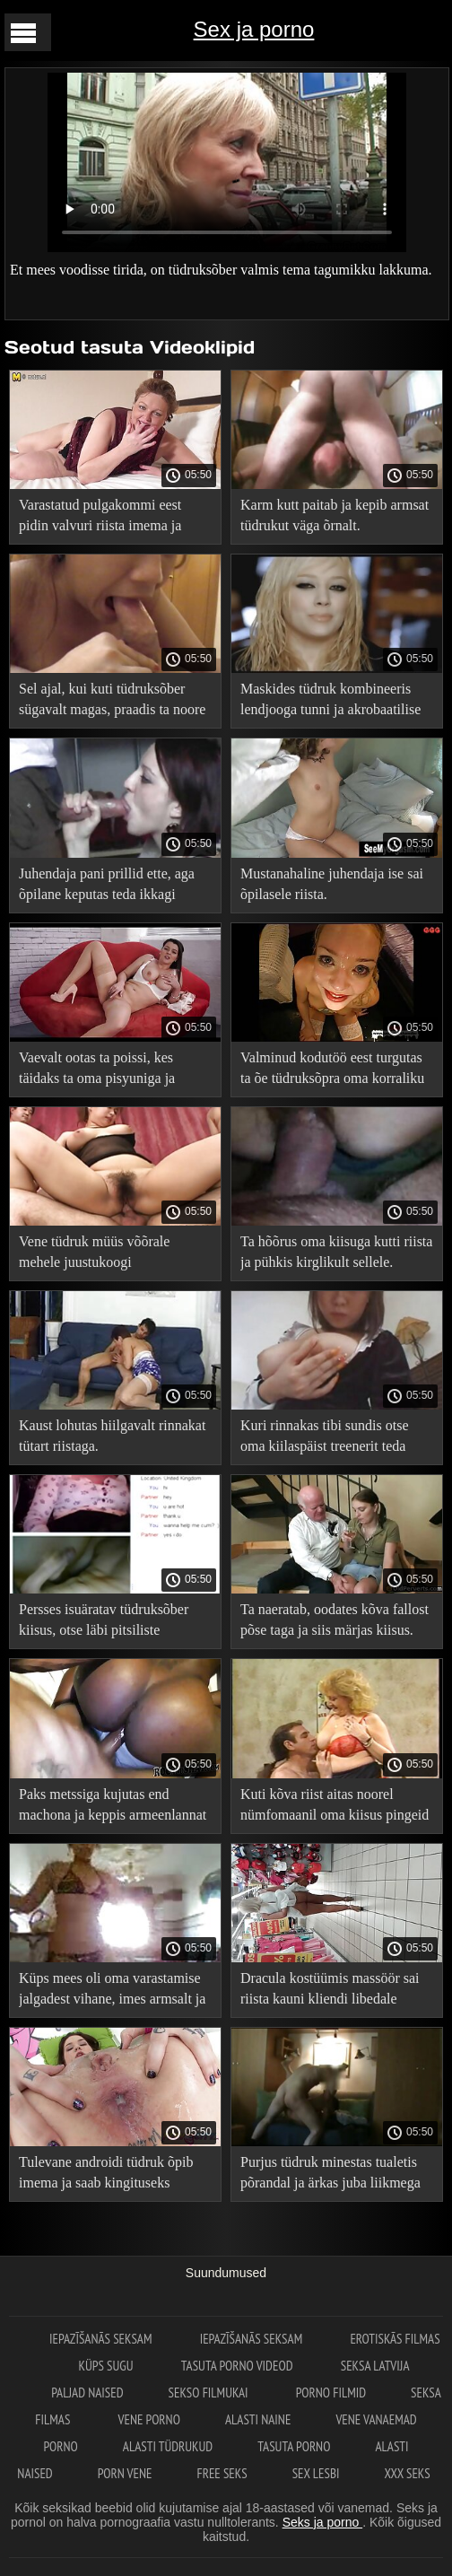 The image size is (452, 2576). I want to click on Küps mees oli oma varastamise jalgadest vihane, imes armsalt ja kepis kuuma tüdrukut., so click(112, 1991).